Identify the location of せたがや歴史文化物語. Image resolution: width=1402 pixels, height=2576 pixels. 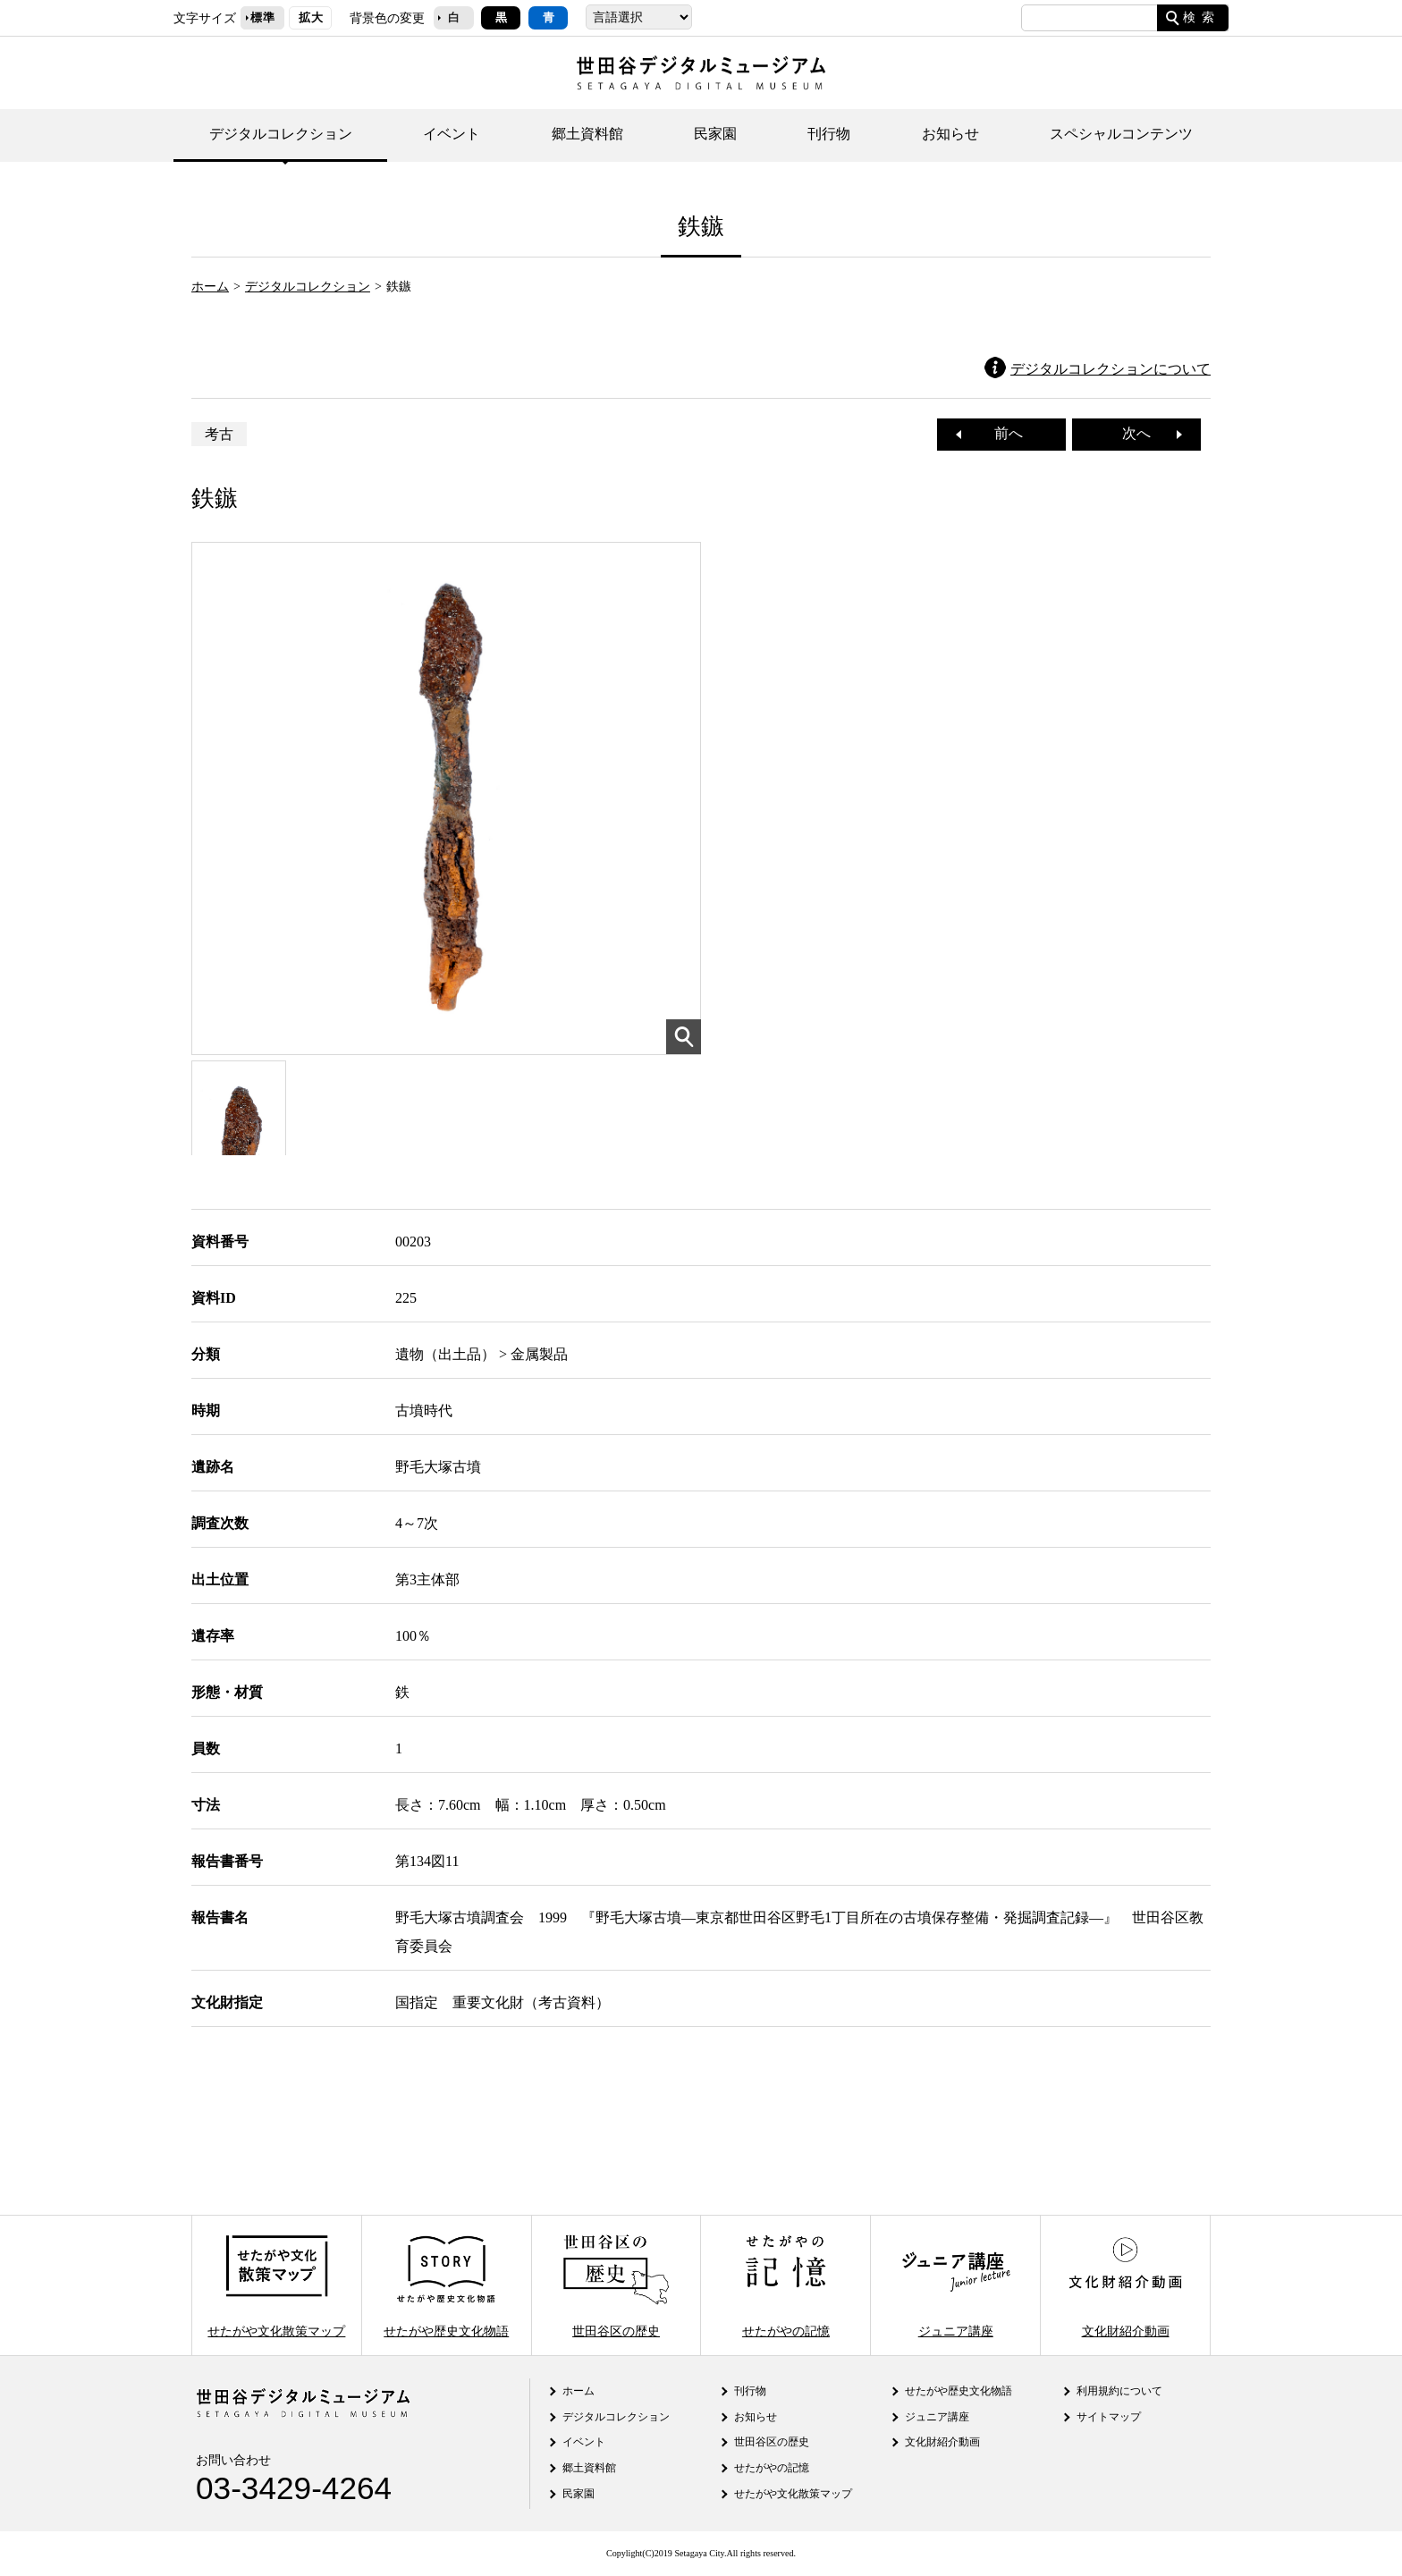
(446, 2285).